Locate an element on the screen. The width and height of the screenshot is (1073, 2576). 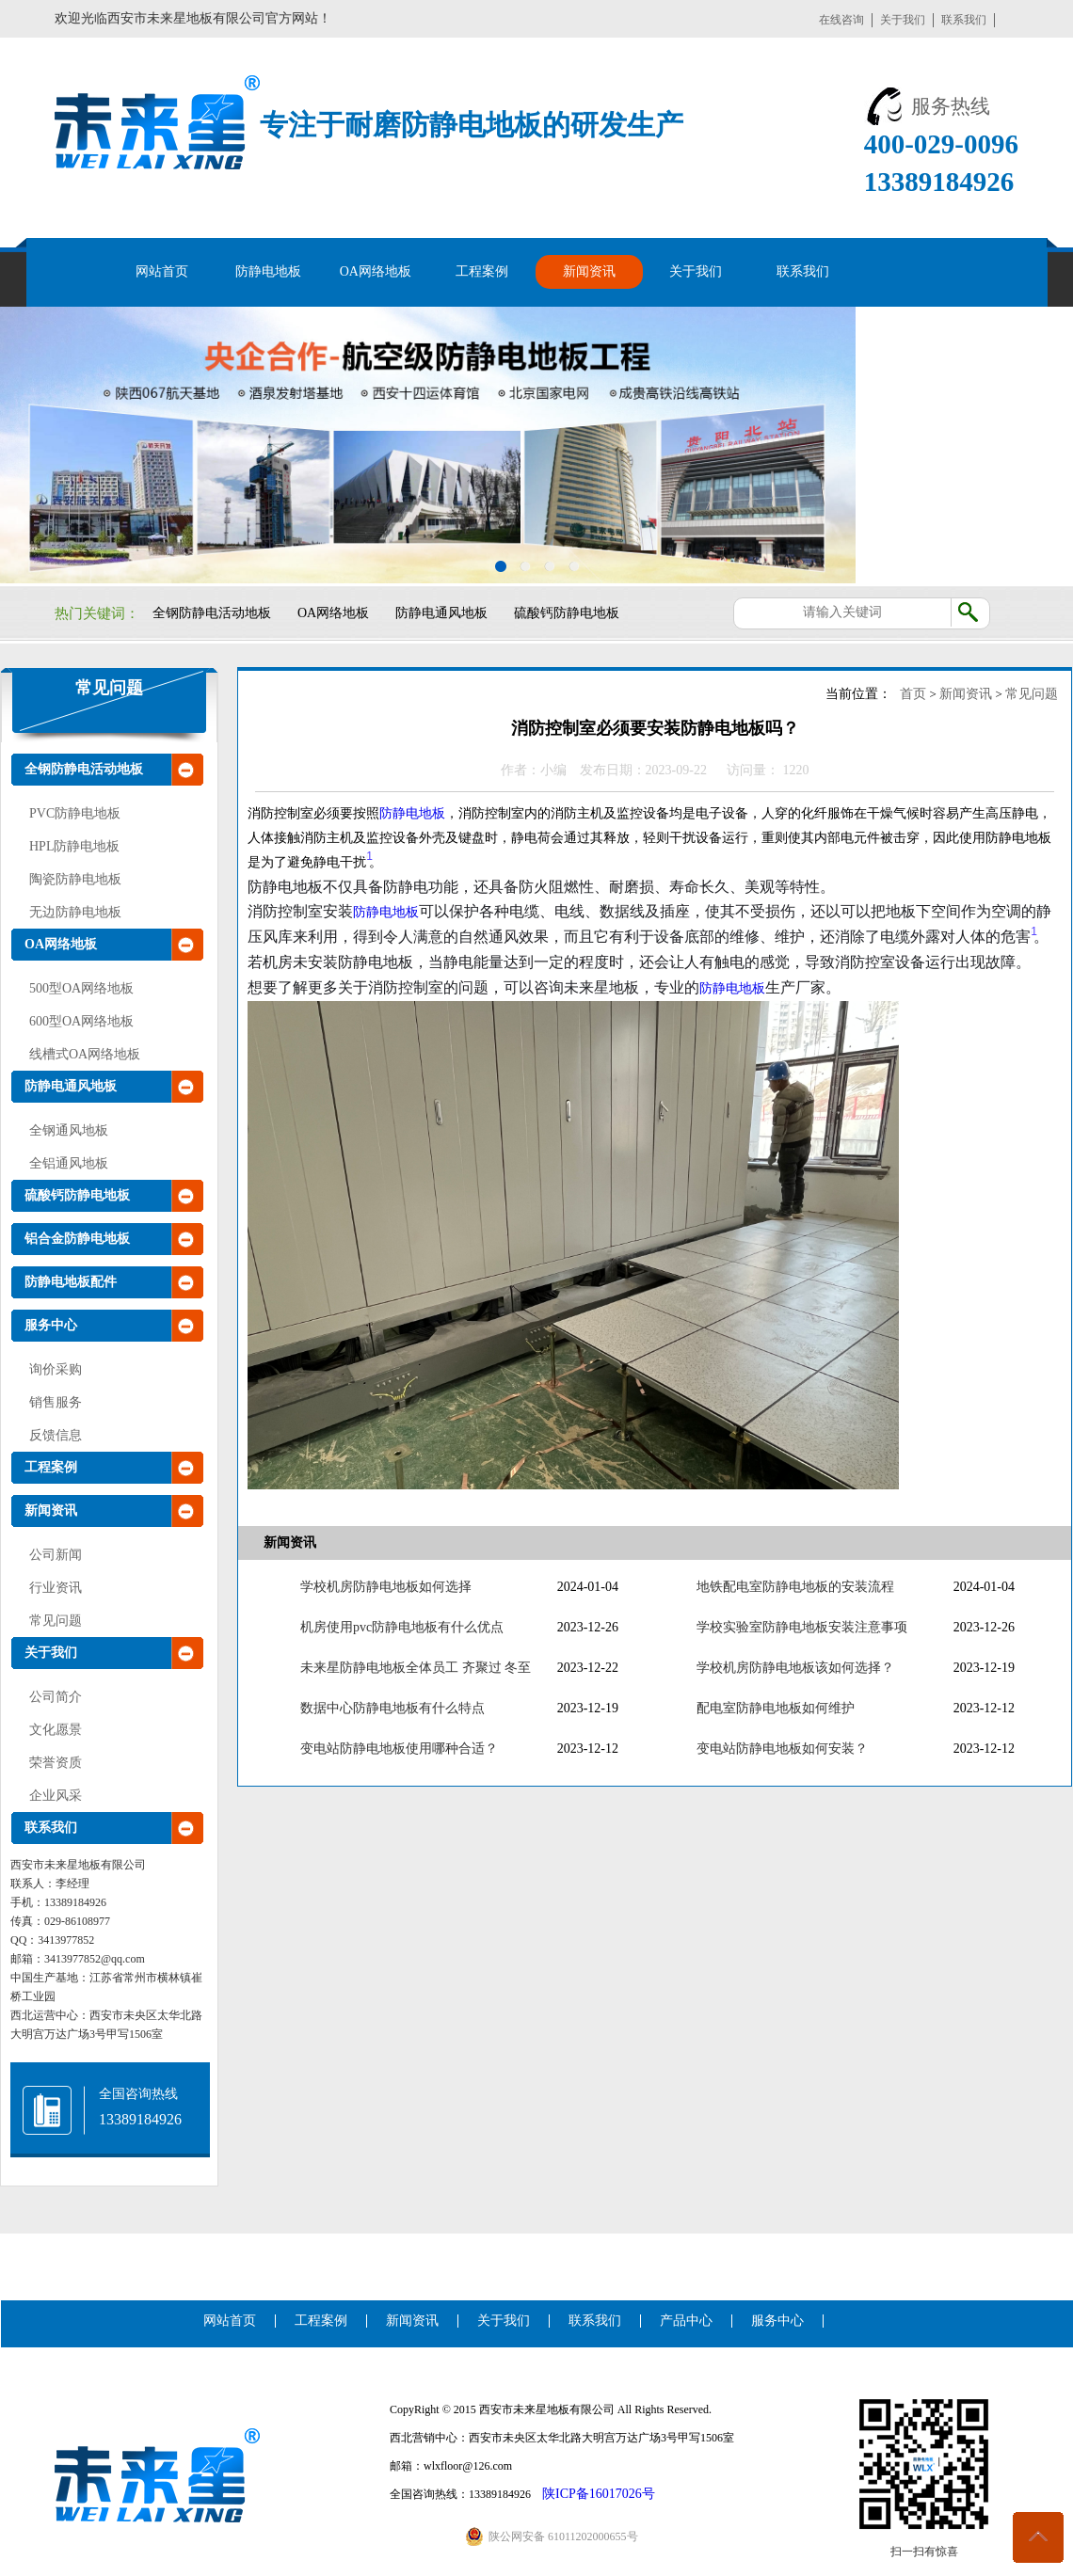
文化愿景 is located at coordinates (55, 1730).